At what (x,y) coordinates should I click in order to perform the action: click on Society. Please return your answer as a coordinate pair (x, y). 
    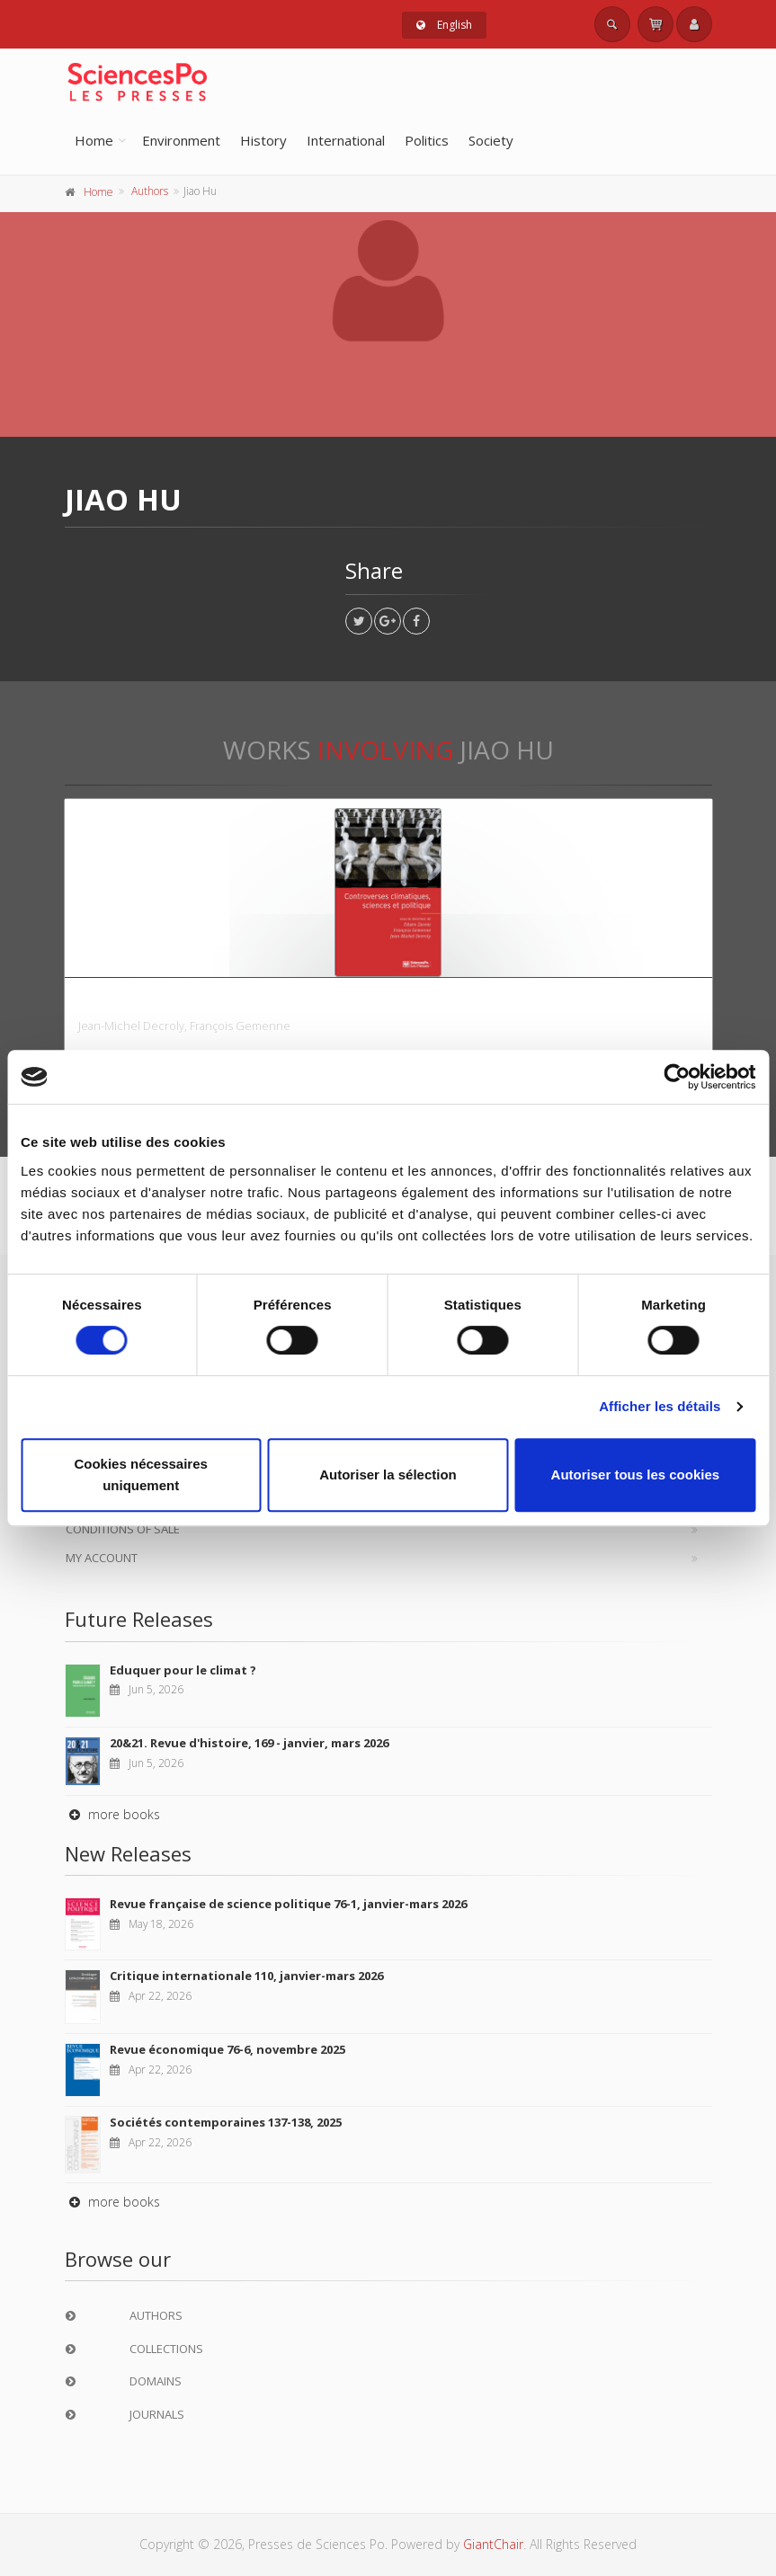
    Looking at the image, I should click on (490, 140).